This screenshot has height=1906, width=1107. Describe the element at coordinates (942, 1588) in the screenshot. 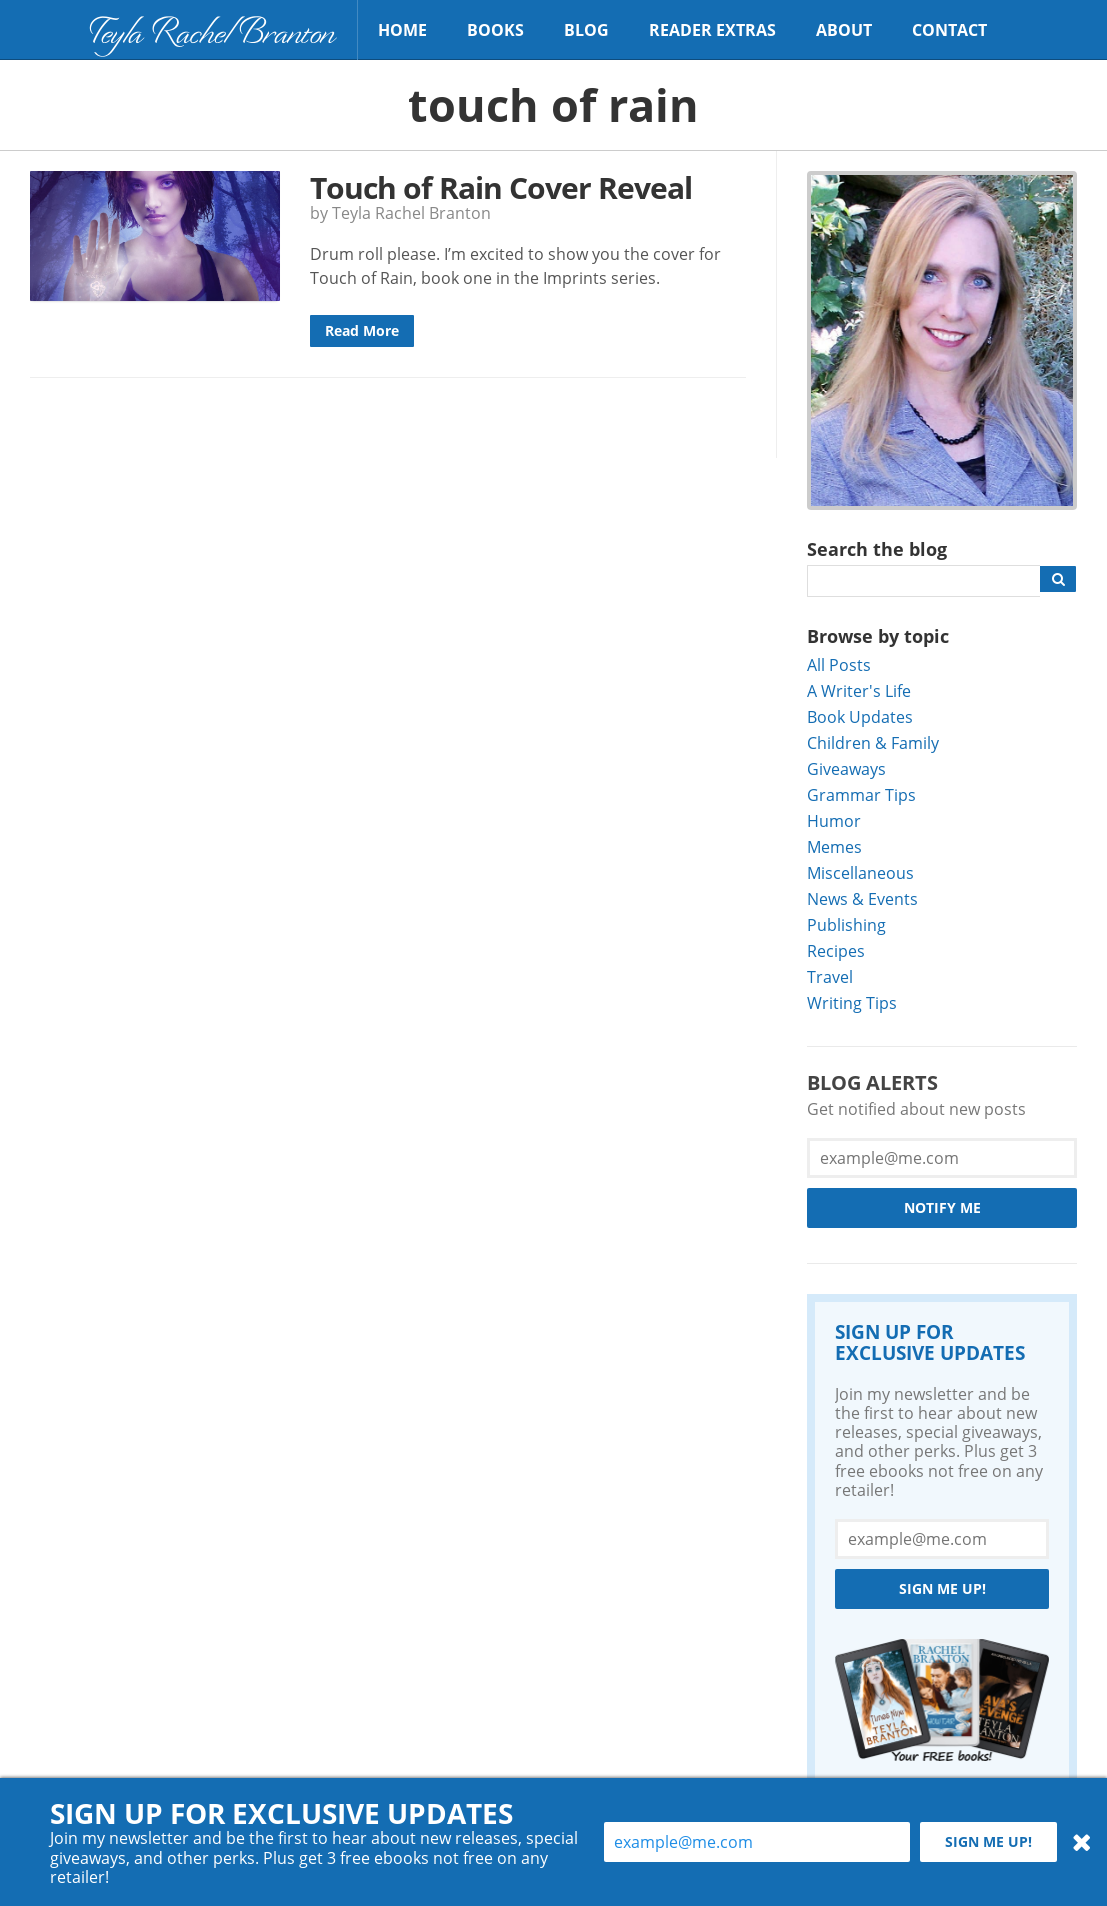

I see `Sign me up!` at that location.